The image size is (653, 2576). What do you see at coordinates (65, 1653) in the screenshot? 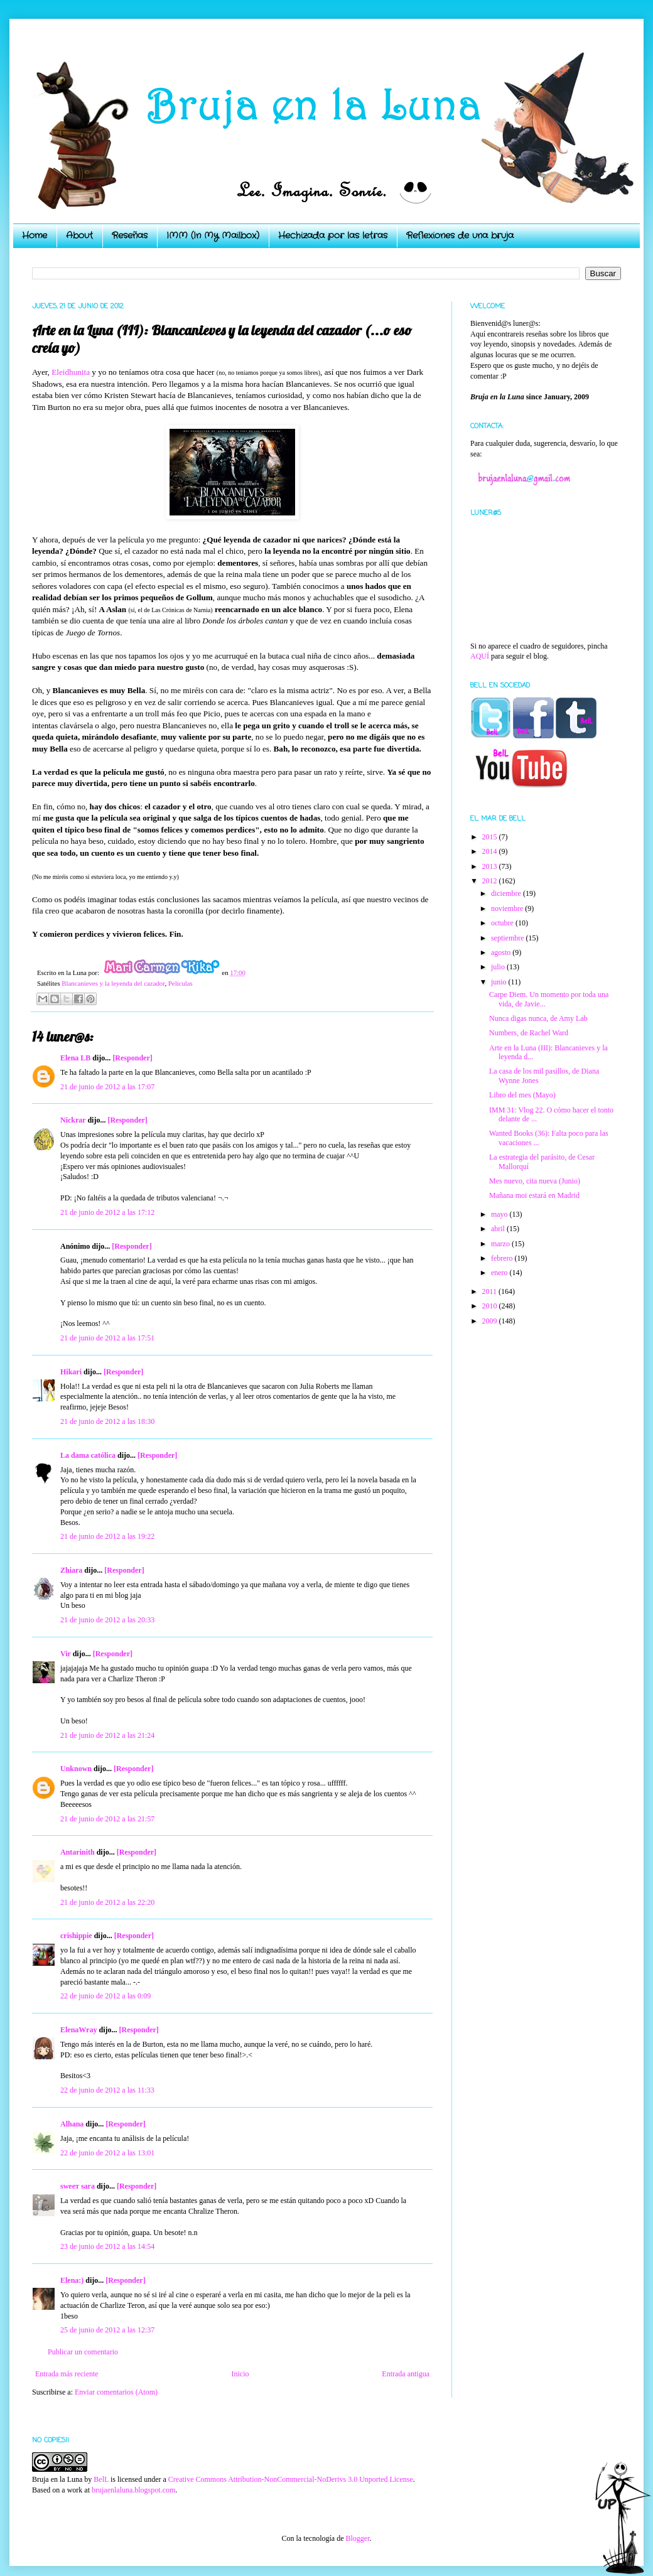
I see `Vir` at bounding box center [65, 1653].